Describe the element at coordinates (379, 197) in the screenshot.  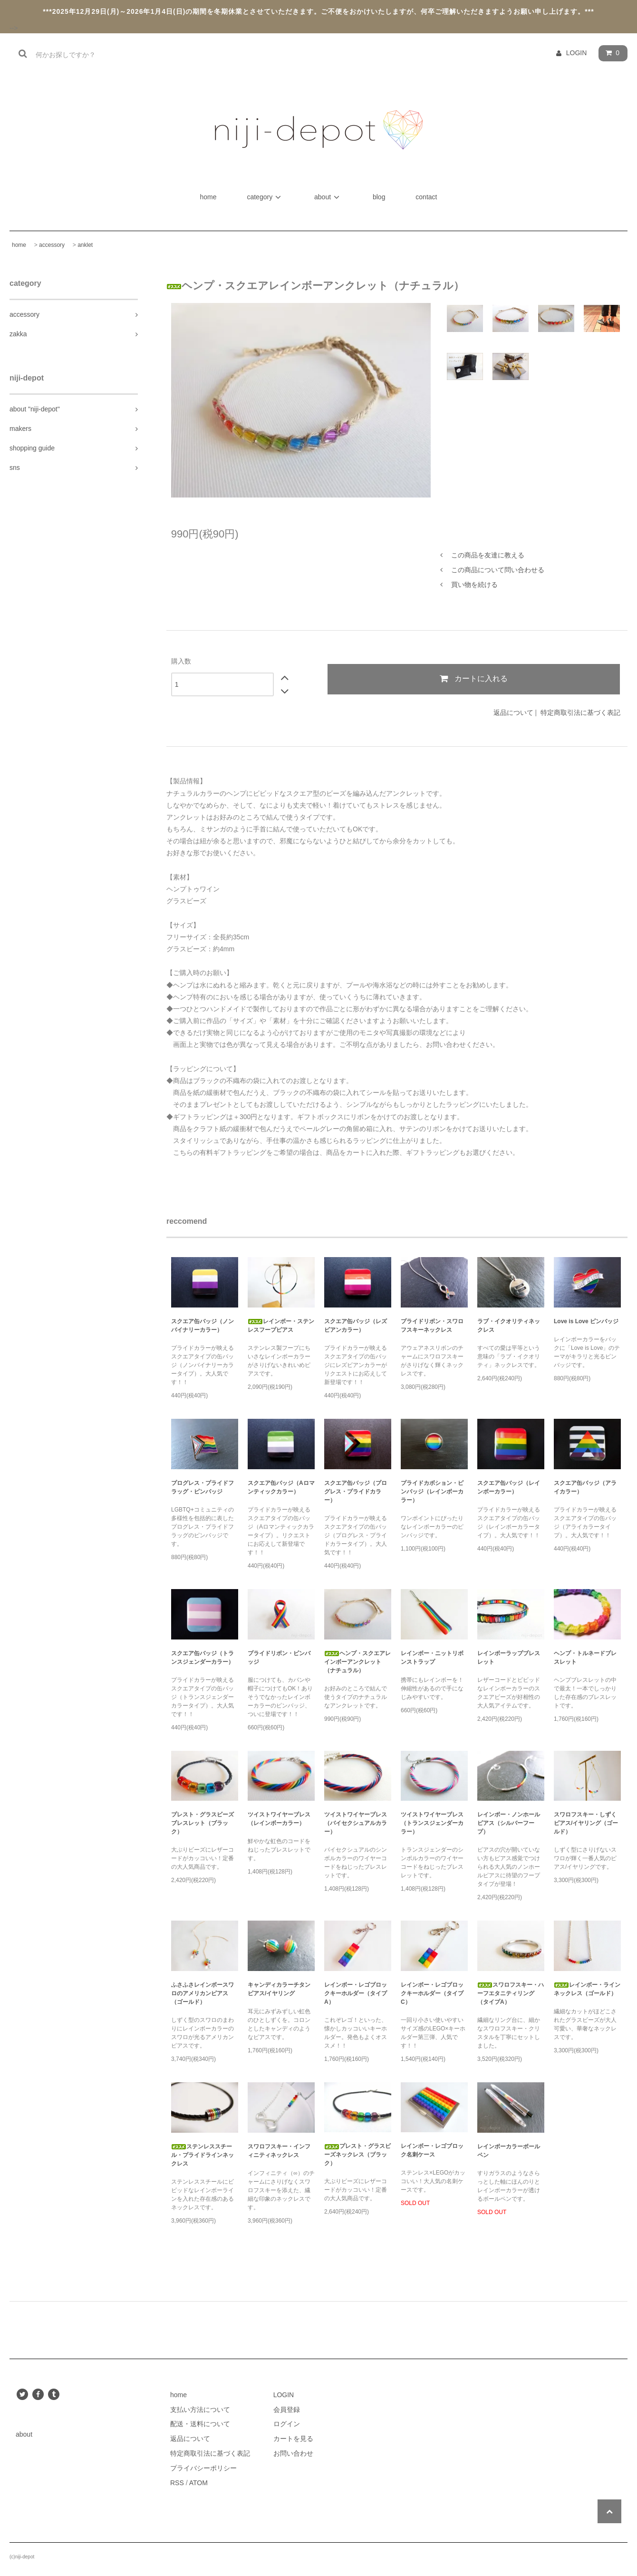
I see `blog` at that location.